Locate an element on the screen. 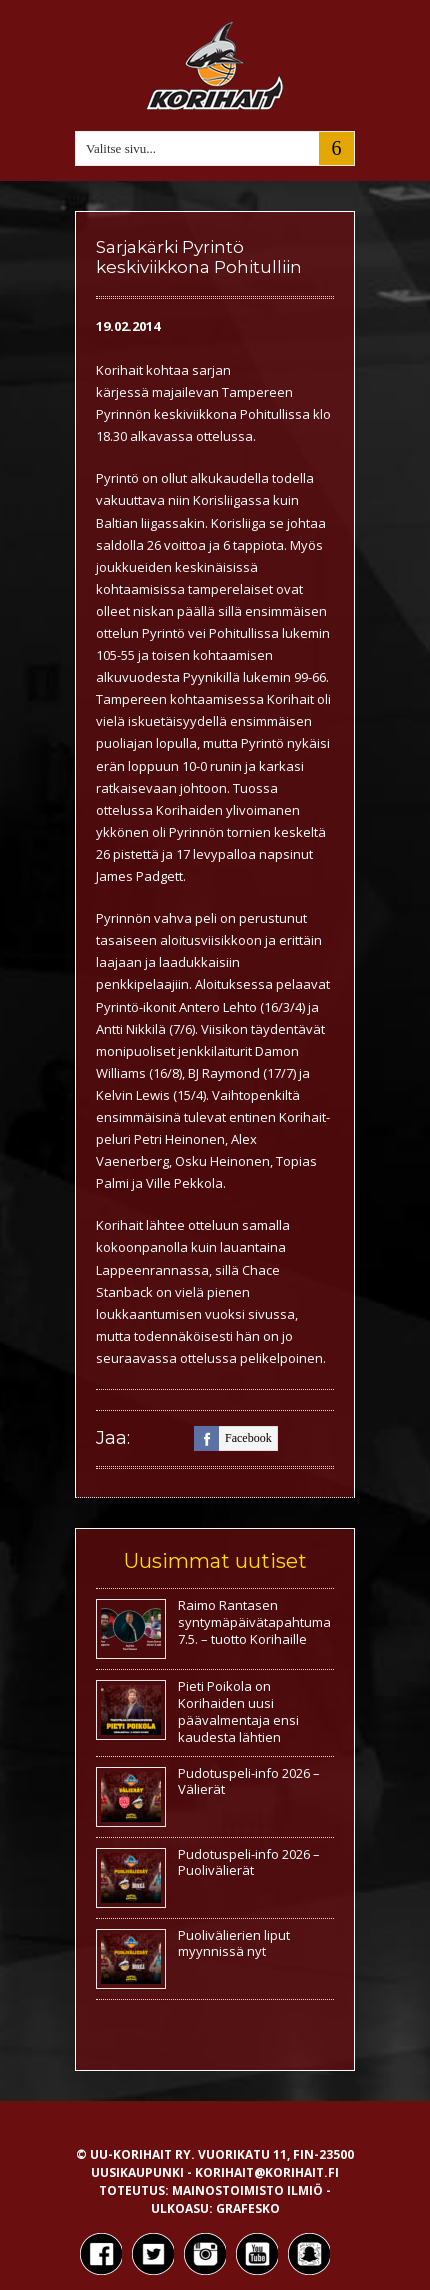 This screenshot has width=430, height=2290. Pieti Poikola on Korihaiden uusi päävalmentaja ensi kaudesta lähtien is located at coordinates (238, 1711).